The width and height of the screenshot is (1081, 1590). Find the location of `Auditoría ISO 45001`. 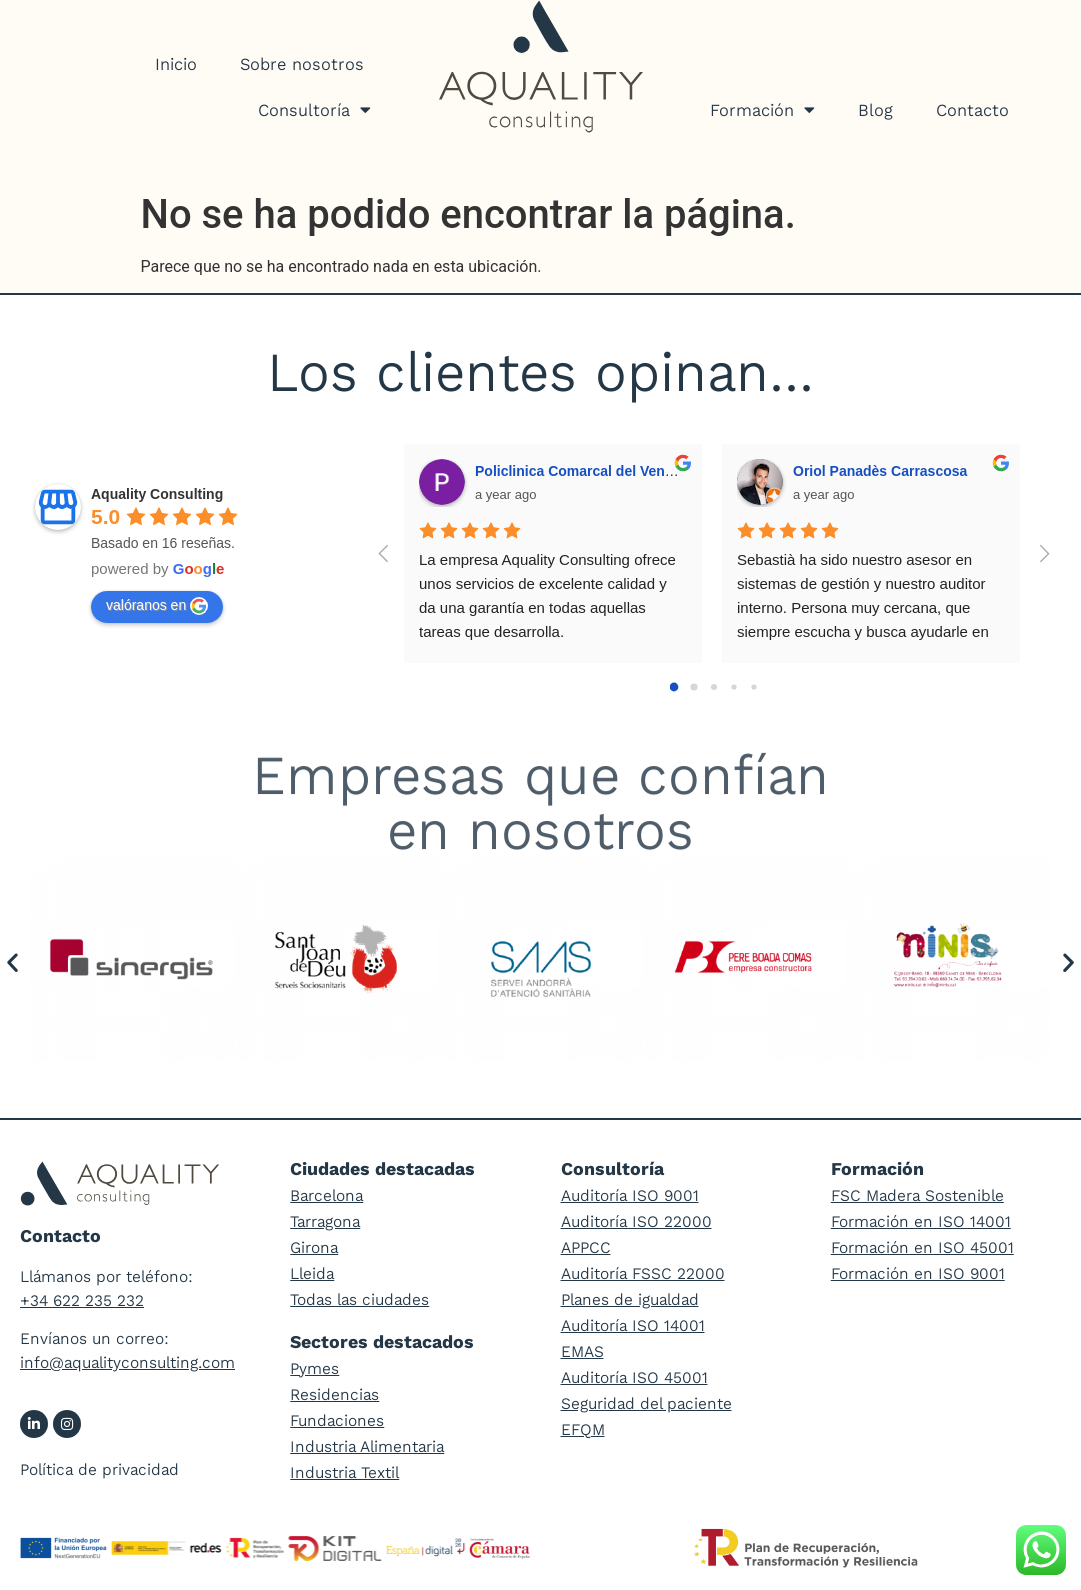

Auditoría ISO 45001 is located at coordinates (634, 1377).